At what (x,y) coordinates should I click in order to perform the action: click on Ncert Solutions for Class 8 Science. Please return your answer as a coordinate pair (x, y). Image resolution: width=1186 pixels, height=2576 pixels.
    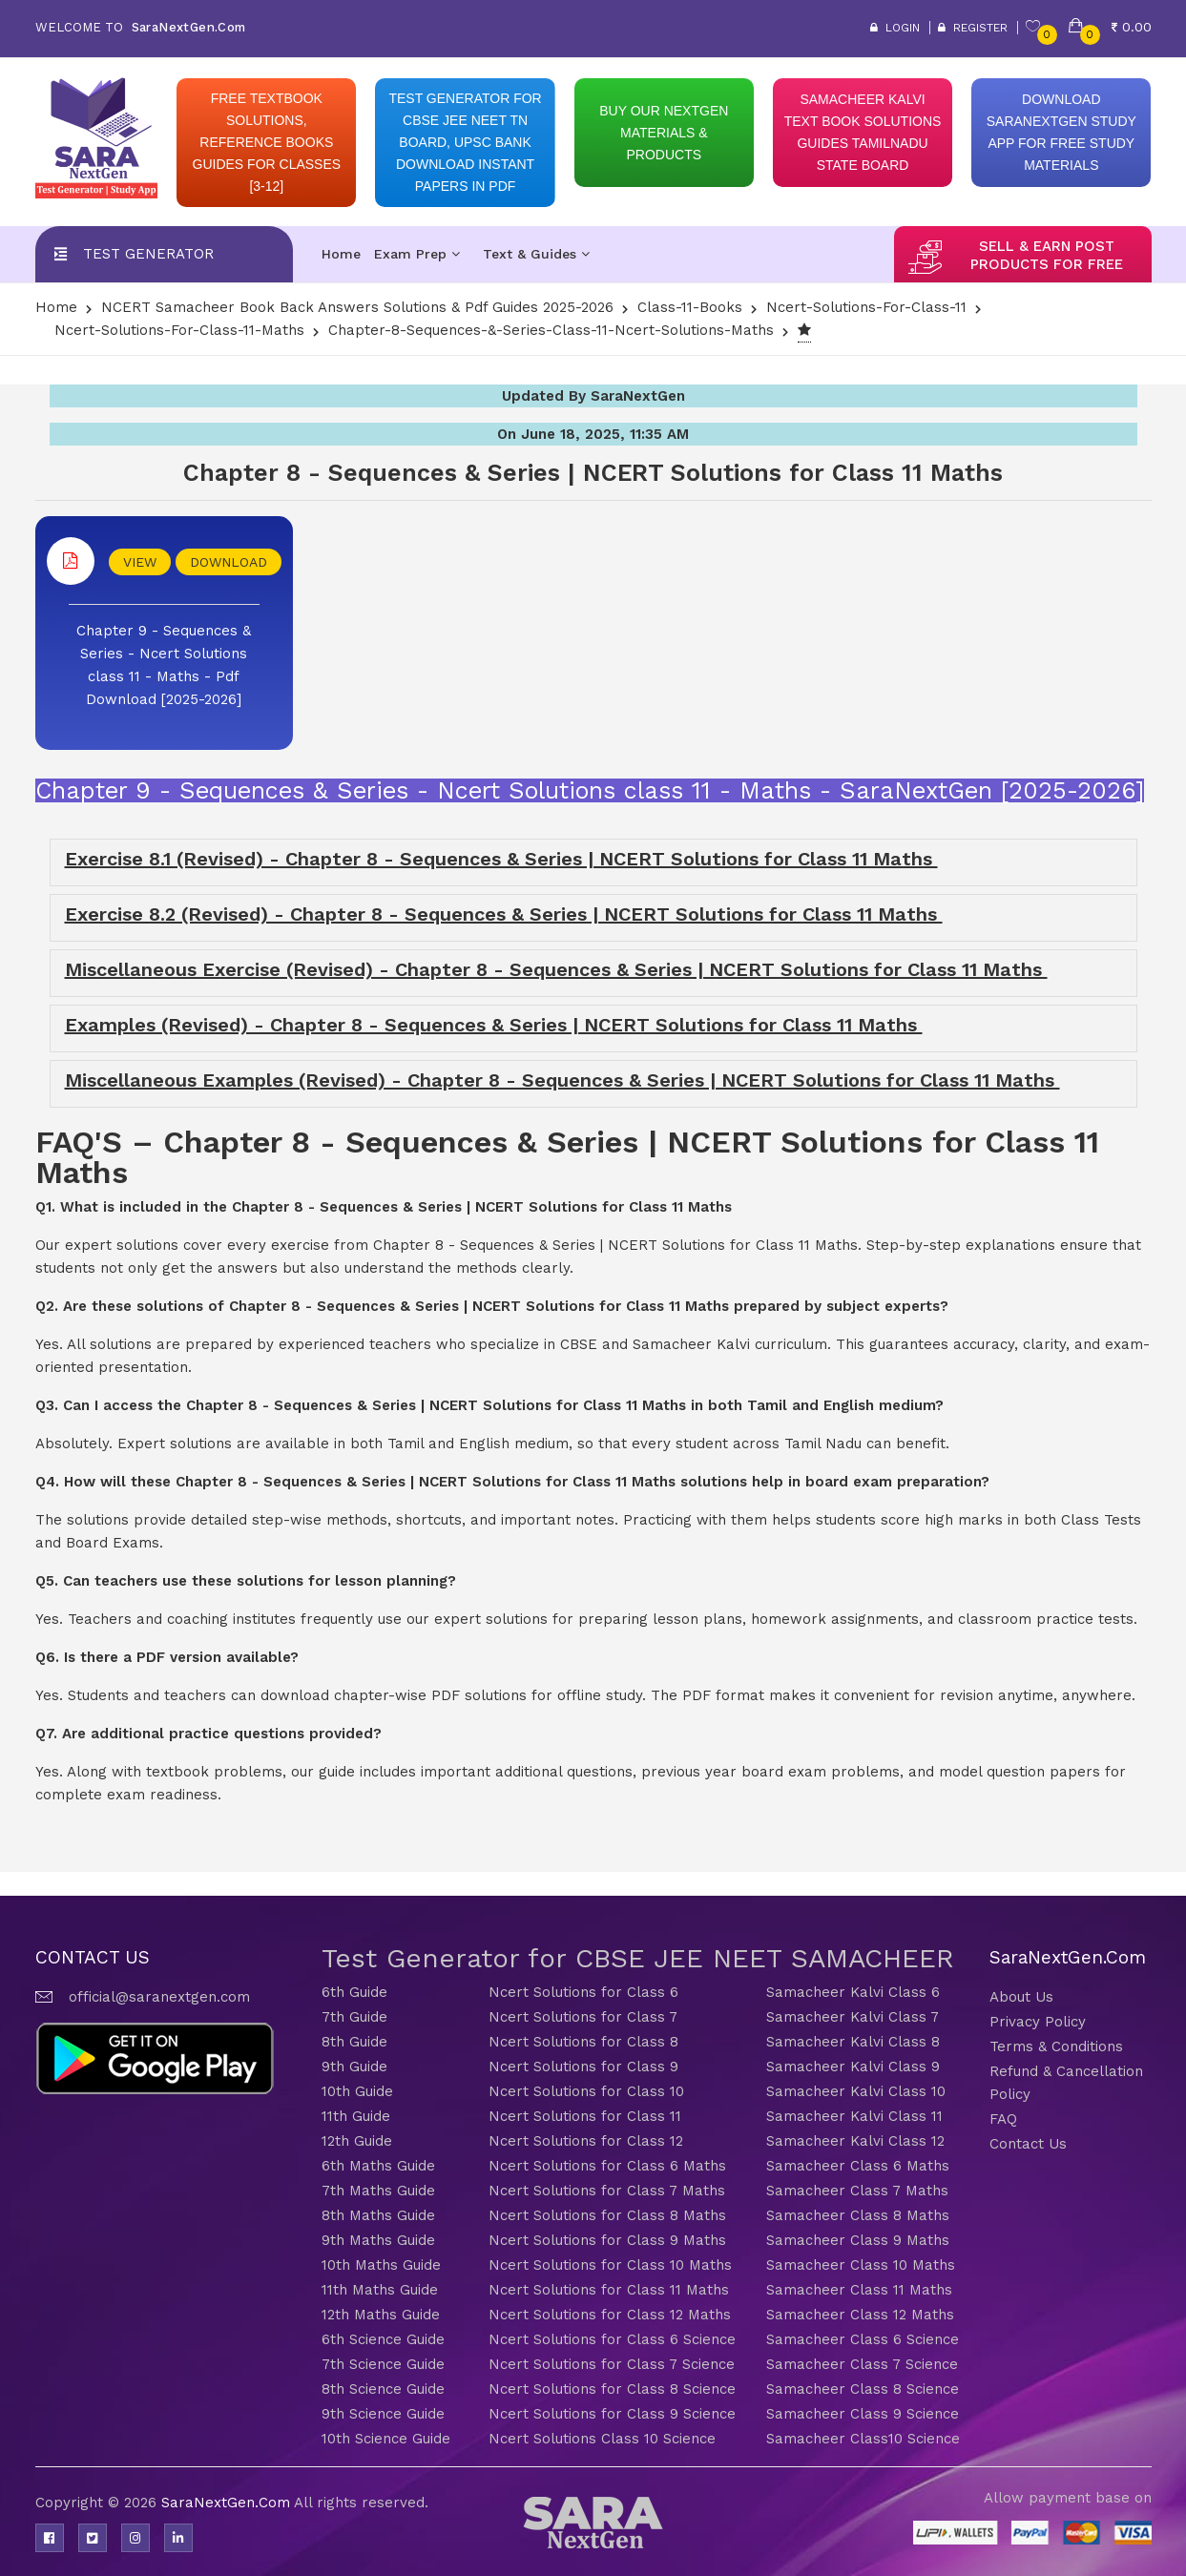
    Looking at the image, I should click on (612, 2389).